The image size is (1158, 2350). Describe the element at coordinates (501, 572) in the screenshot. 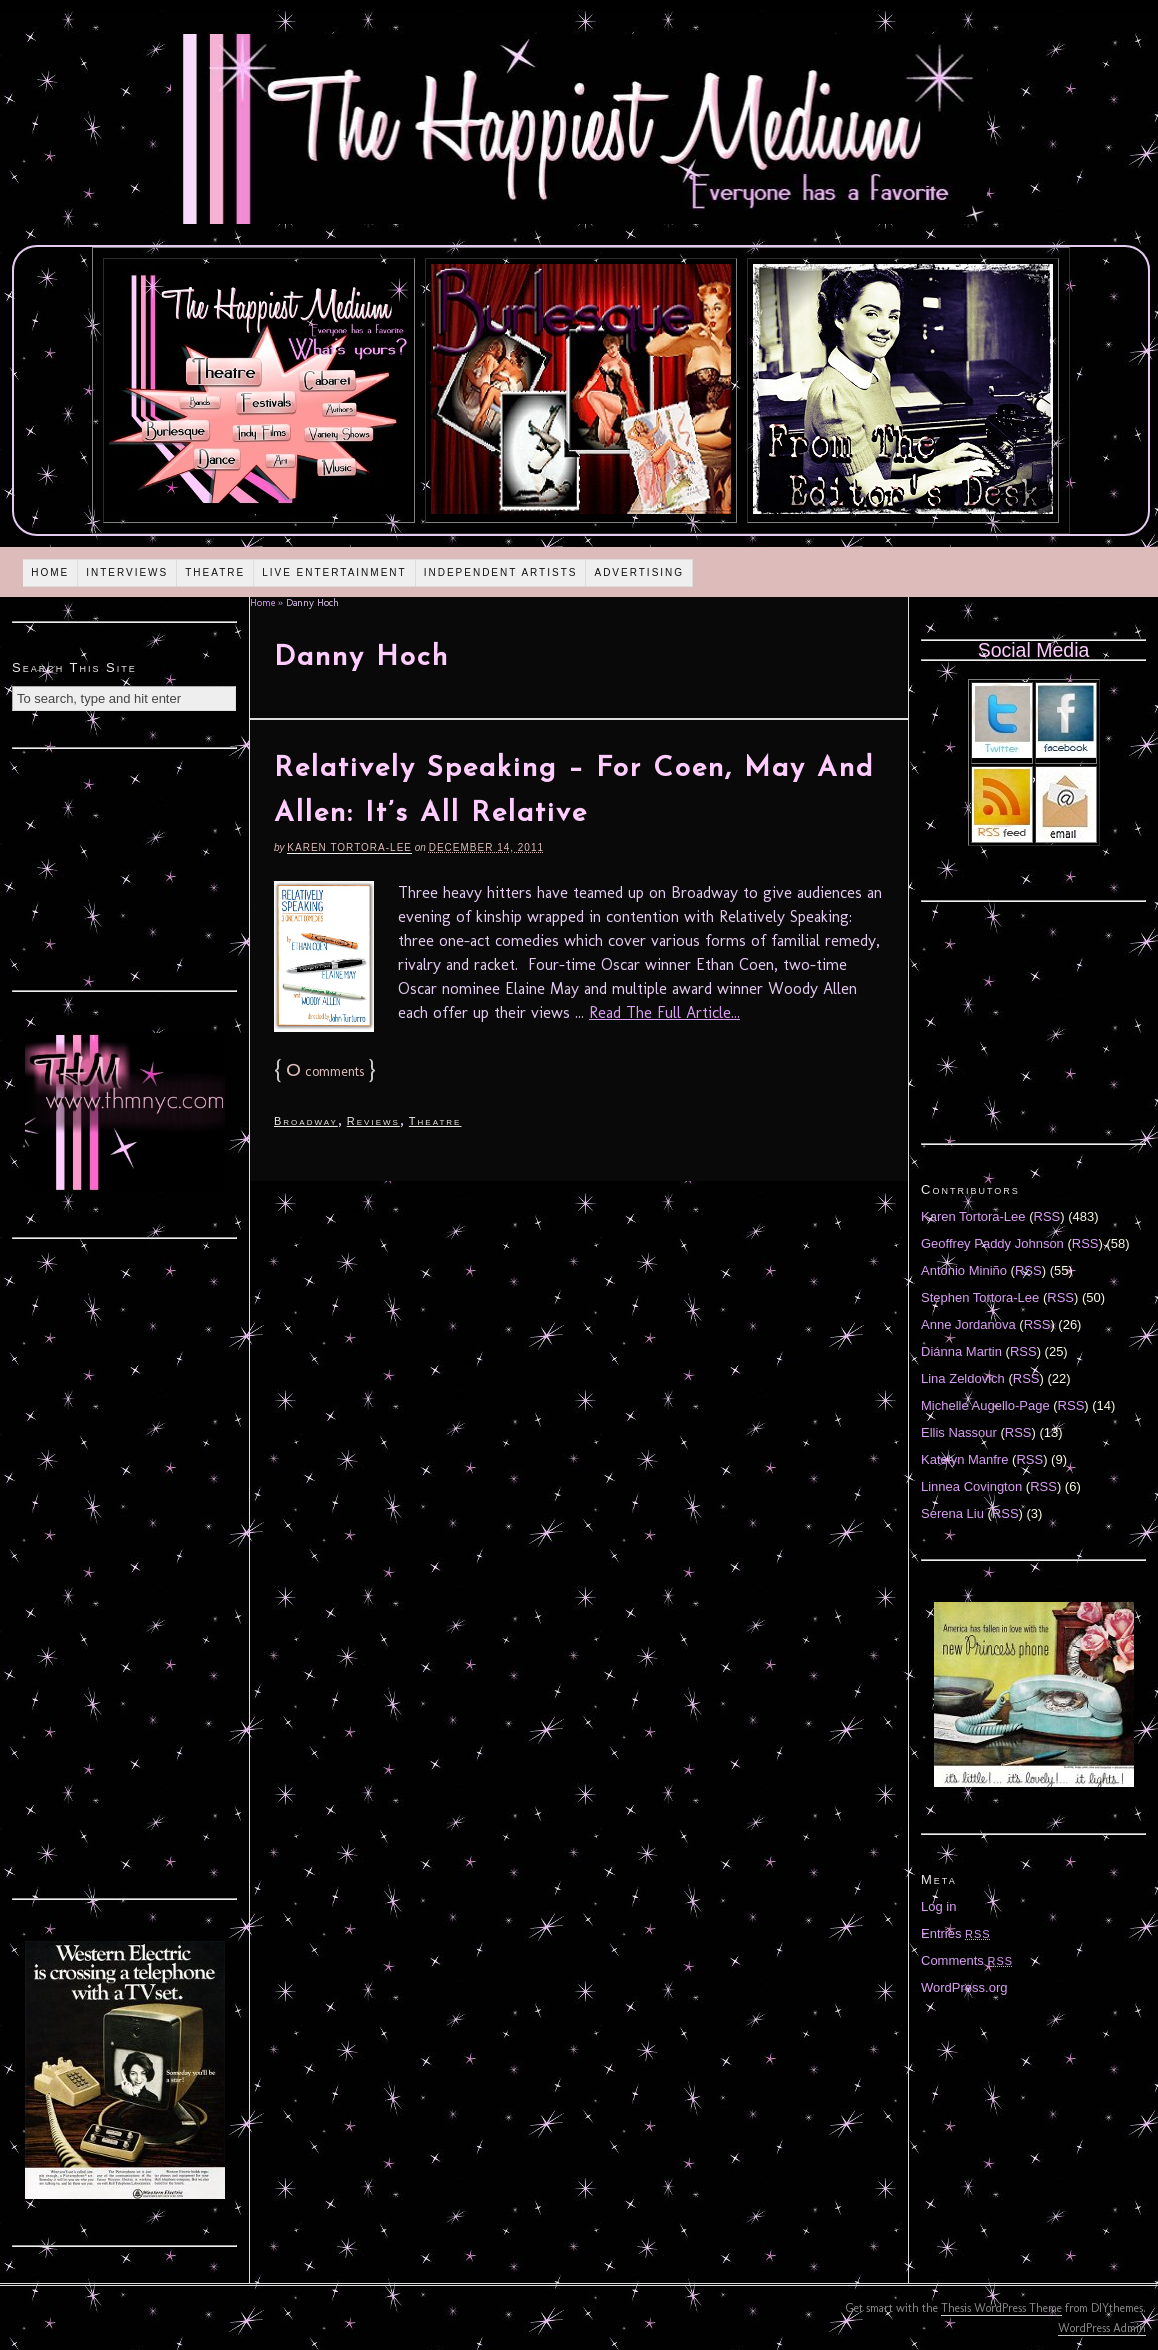

I see `Independent Artists` at that location.